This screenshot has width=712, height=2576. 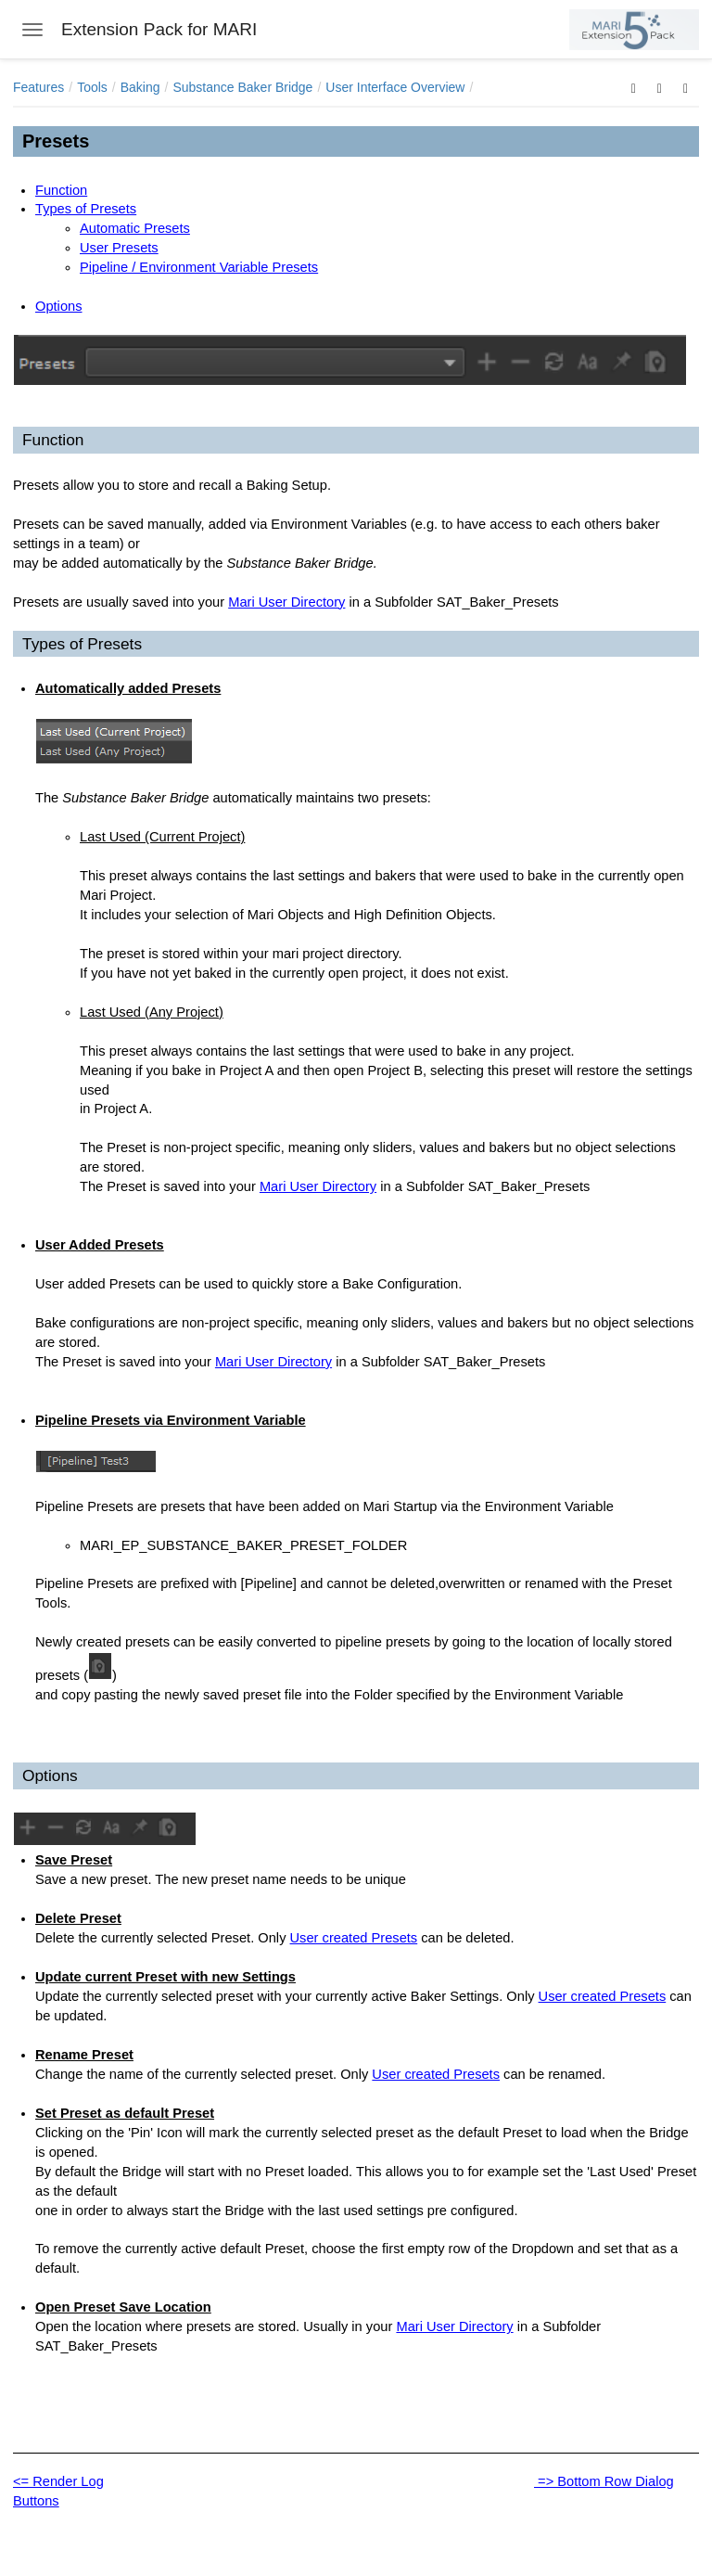 What do you see at coordinates (61, 190) in the screenshot?
I see `Function` at bounding box center [61, 190].